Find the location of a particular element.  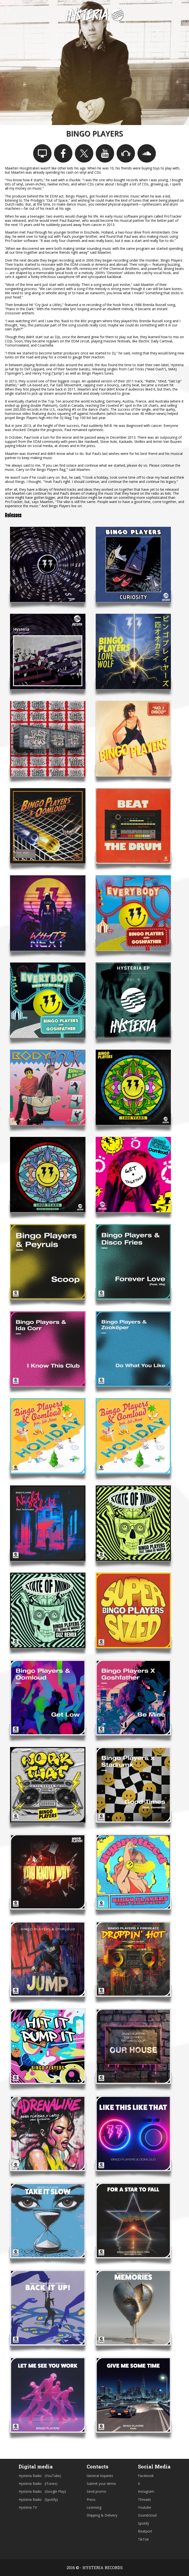

General Inquiries is located at coordinates (100, 2475).